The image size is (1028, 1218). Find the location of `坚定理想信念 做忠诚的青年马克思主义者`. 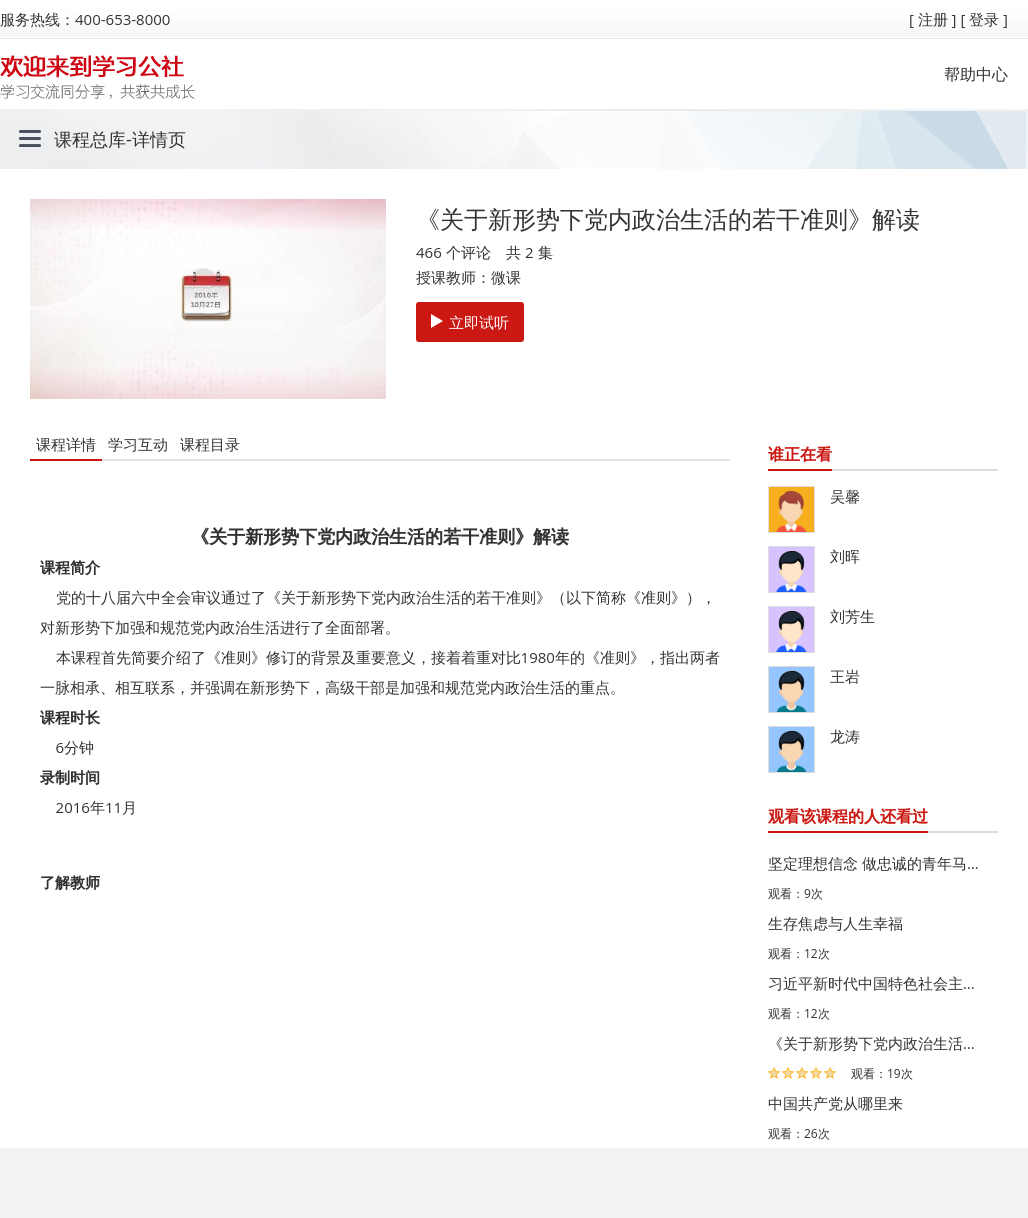

坚定理想信念 做忠诚的青年马克思主义者 is located at coordinates (878, 863).